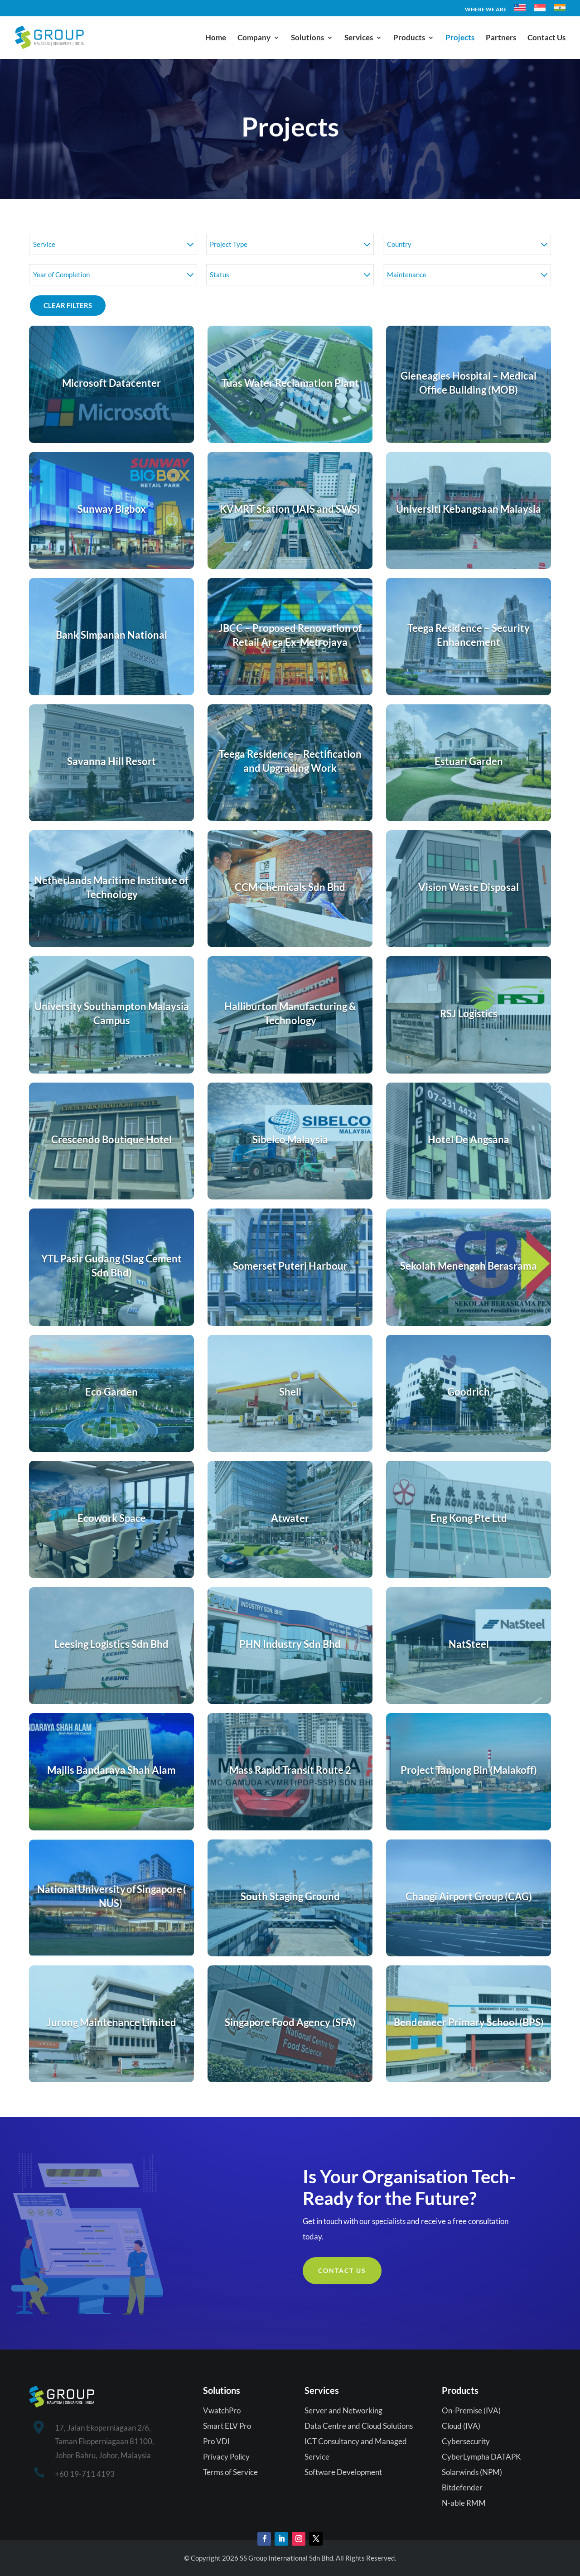 This screenshot has height=2576, width=580. Describe the element at coordinates (459, 38) in the screenshot. I see `Projects` at that location.